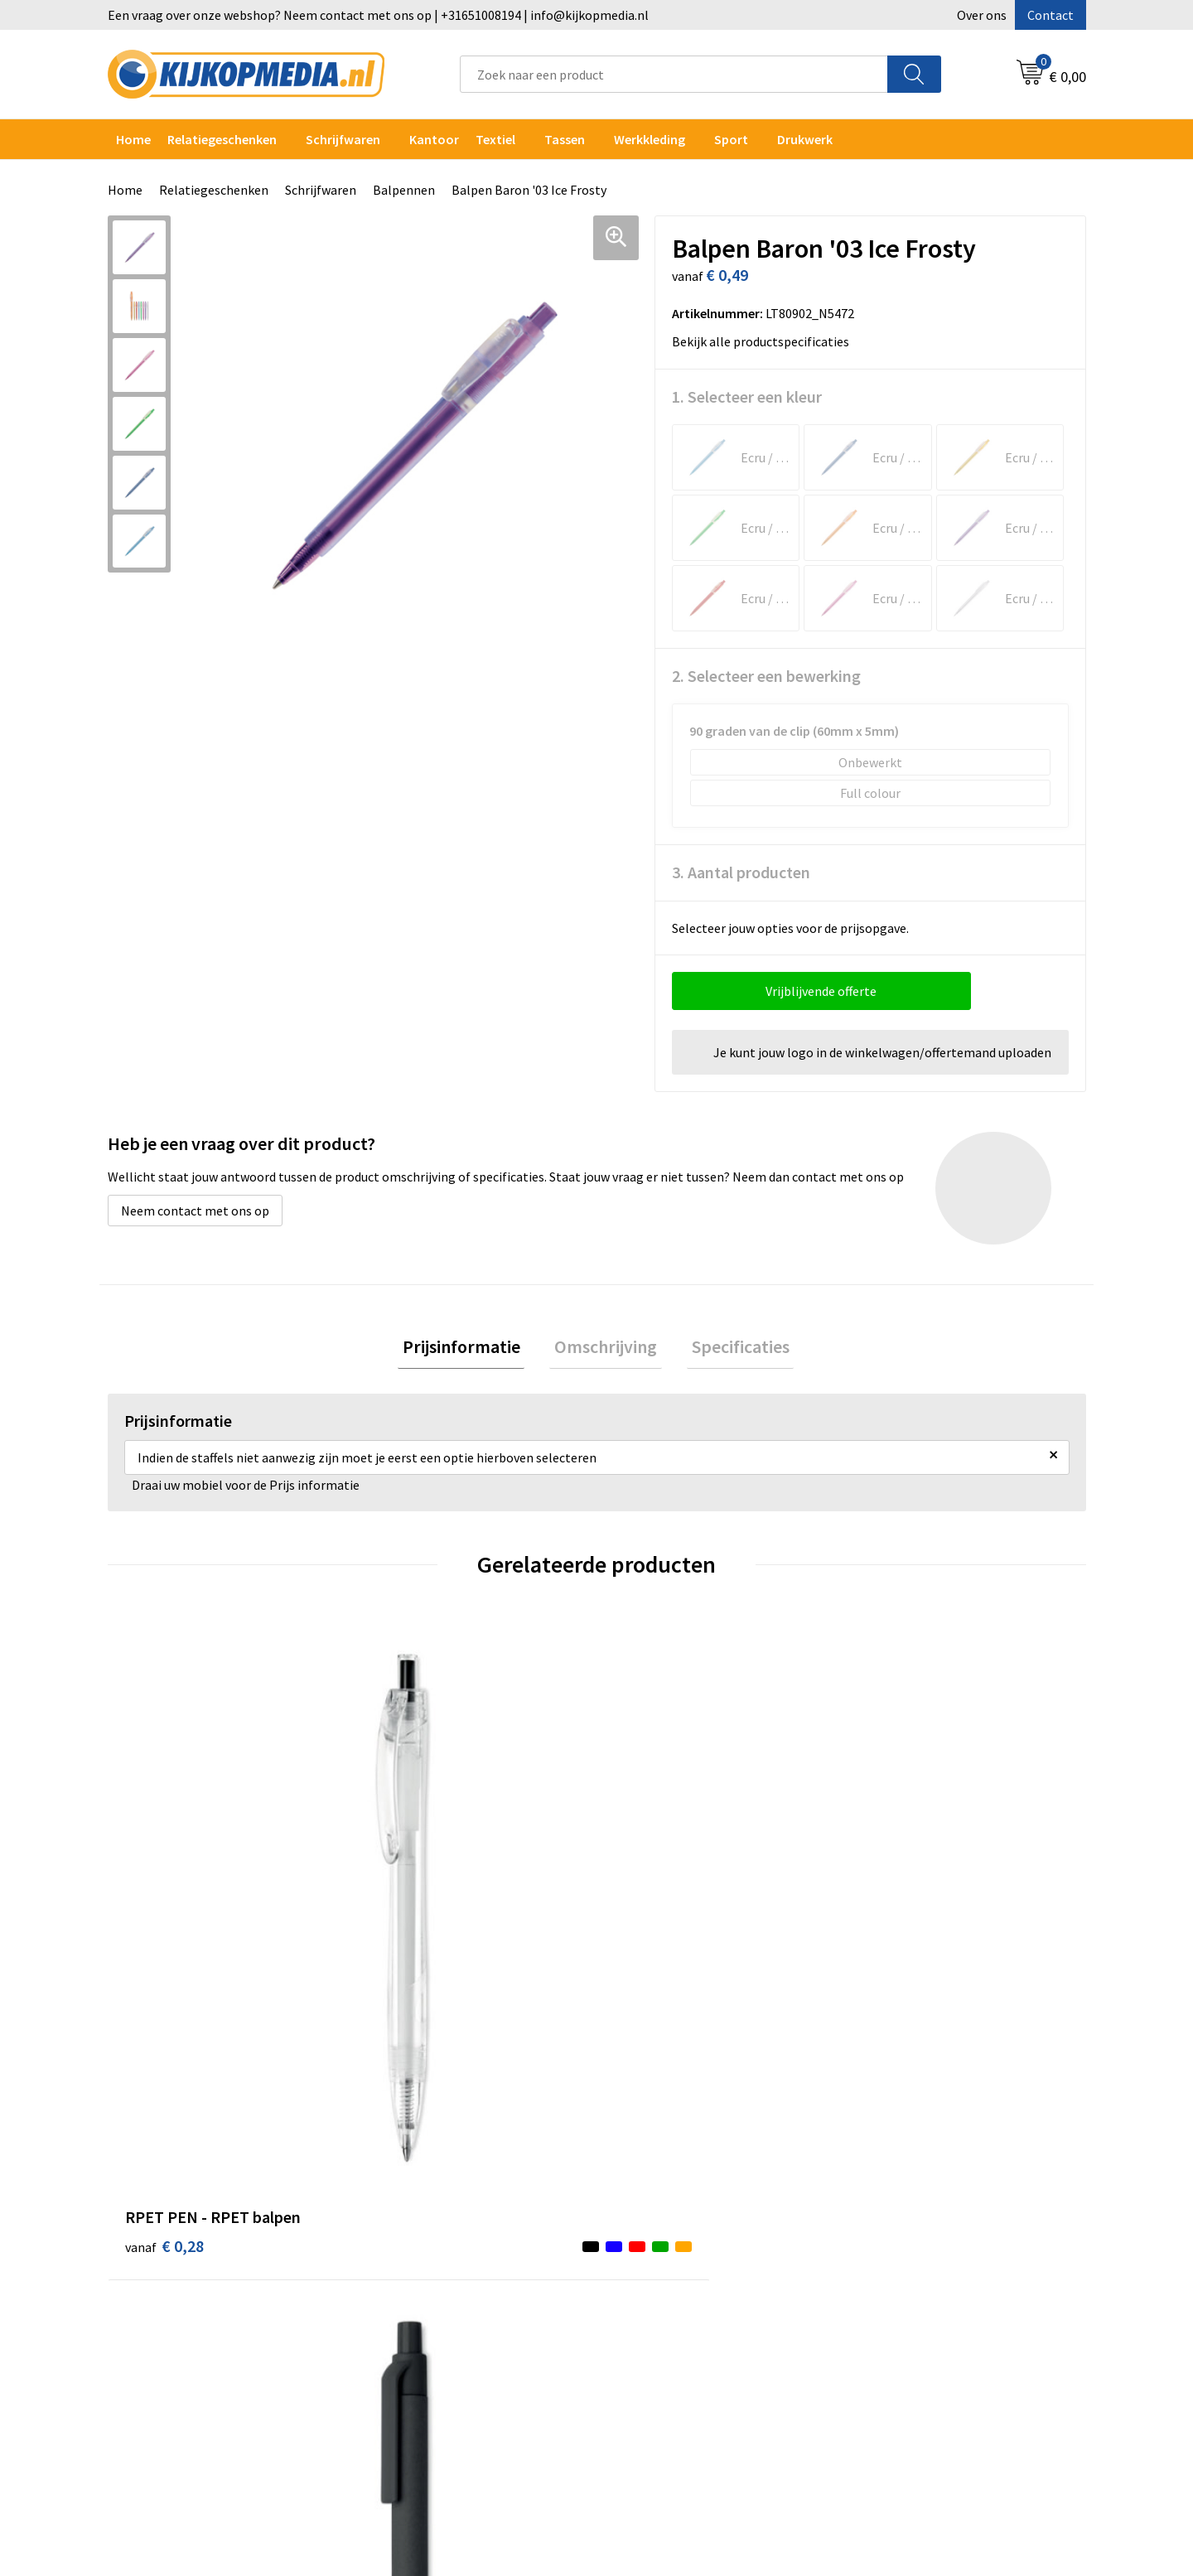 This screenshot has width=1193, height=2576. I want to click on Posters, so click(396, 2295).